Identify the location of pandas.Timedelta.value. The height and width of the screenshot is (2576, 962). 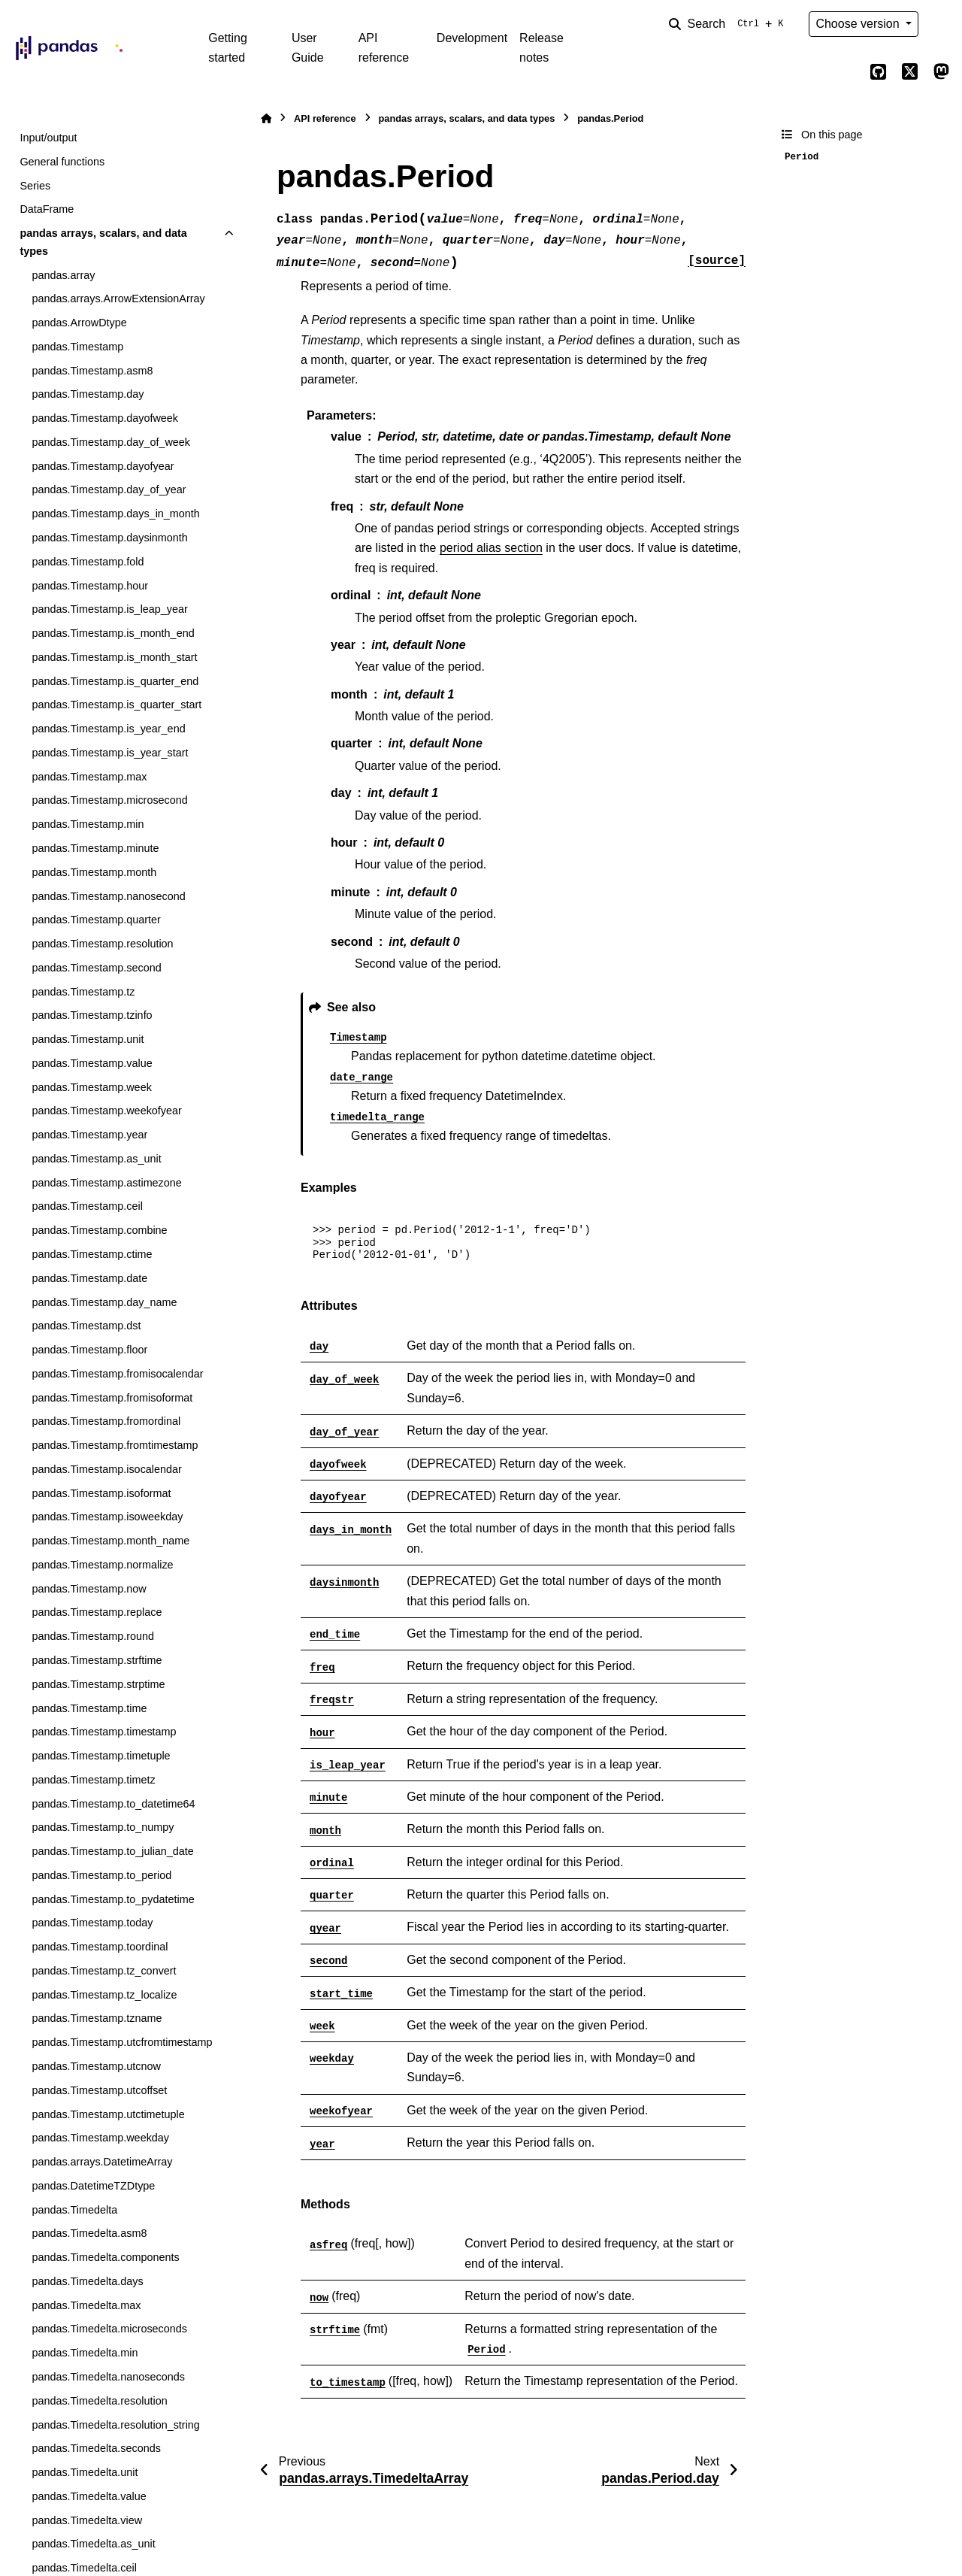
(89, 2496).